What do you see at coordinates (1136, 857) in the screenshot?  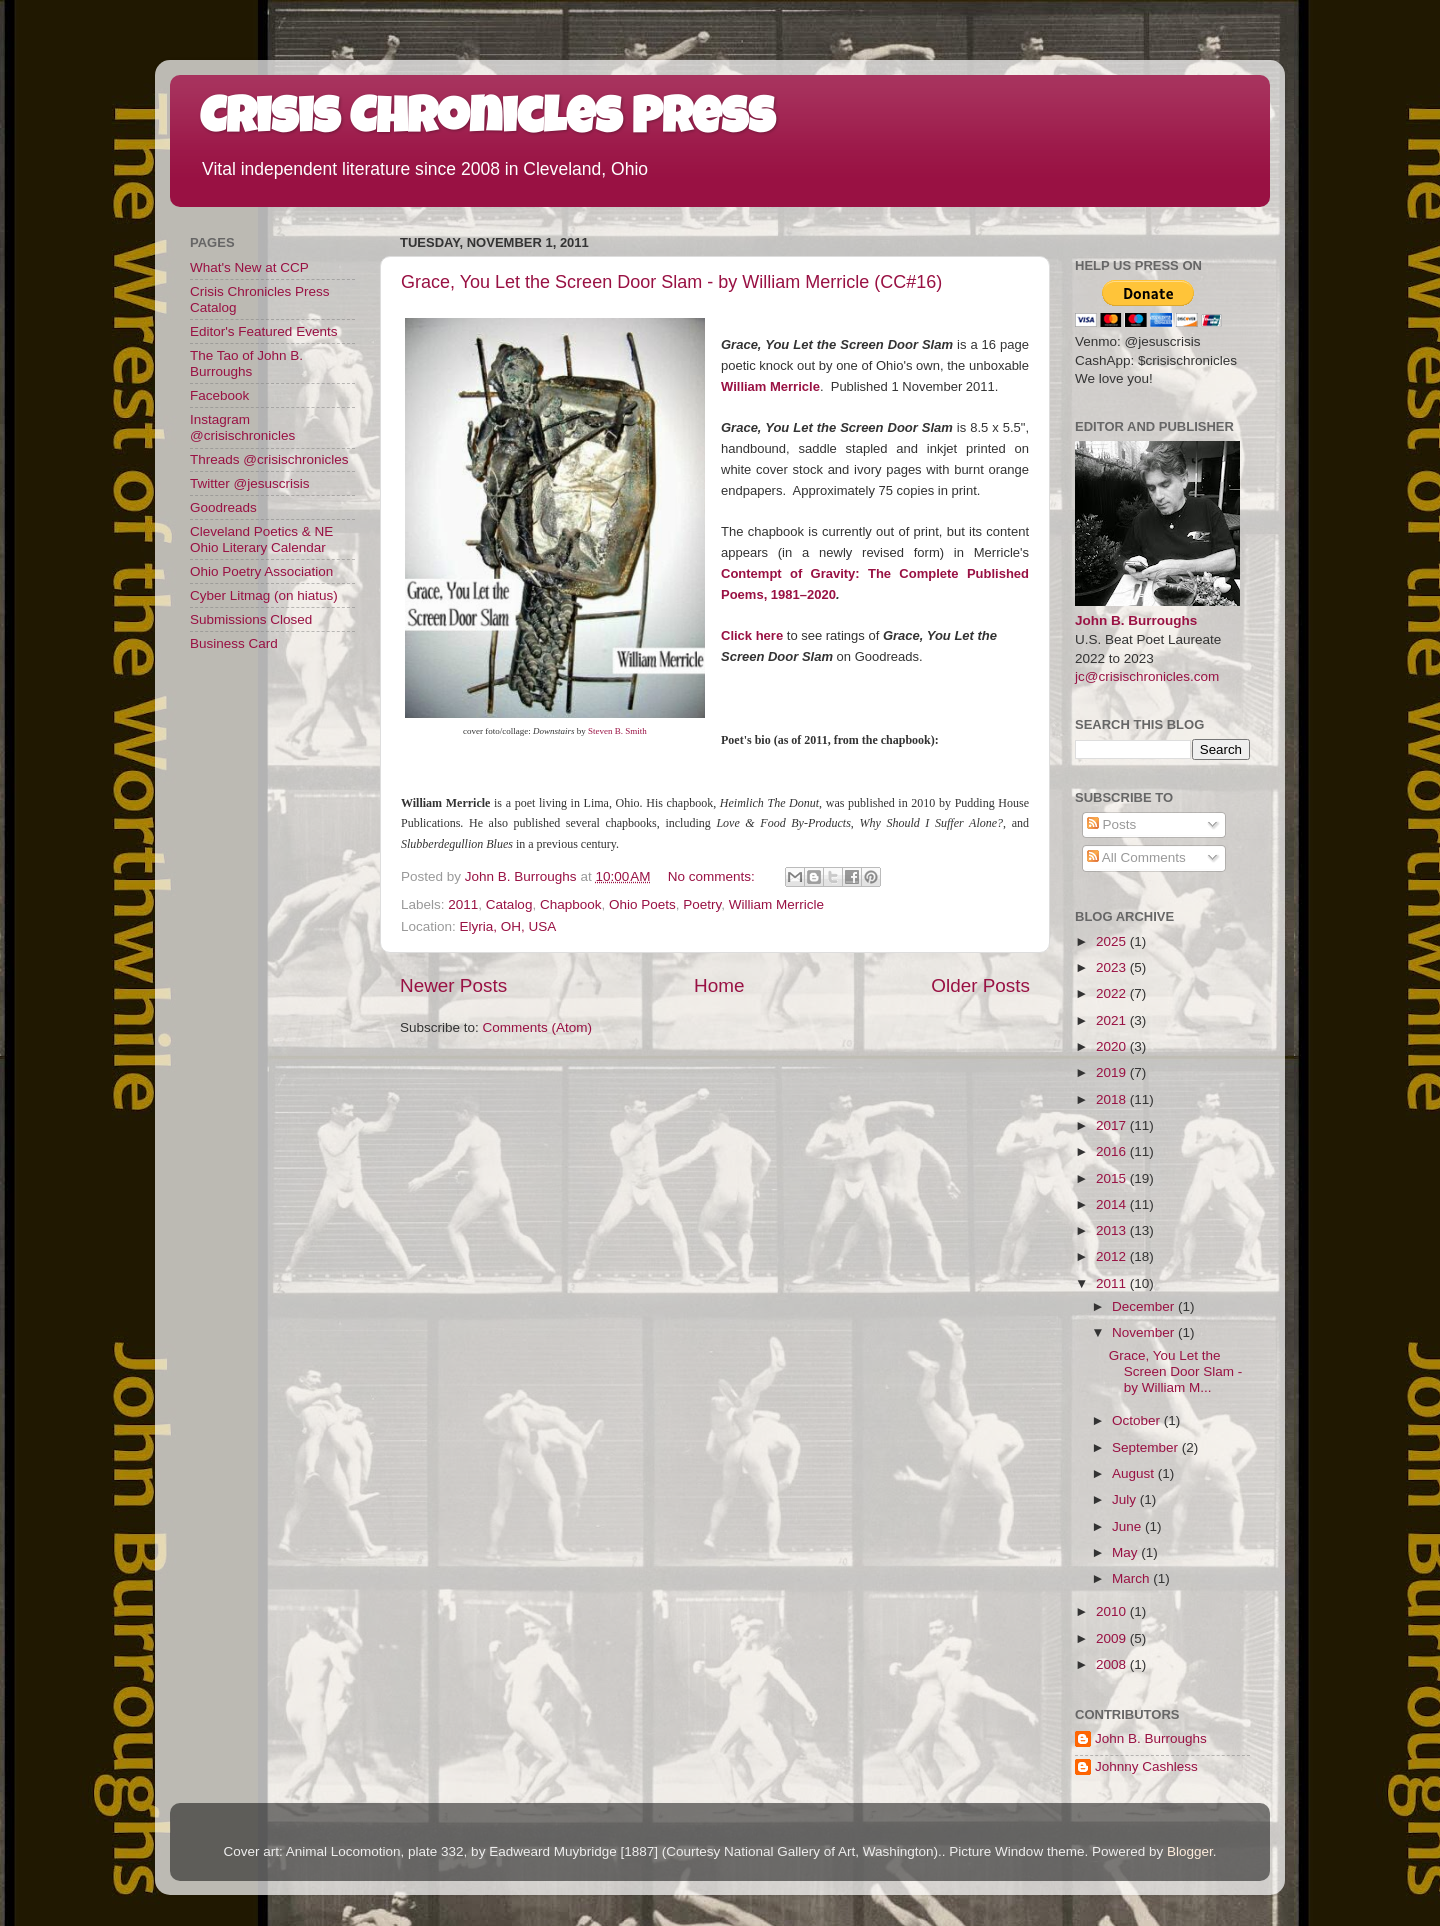 I see `All Comments` at bounding box center [1136, 857].